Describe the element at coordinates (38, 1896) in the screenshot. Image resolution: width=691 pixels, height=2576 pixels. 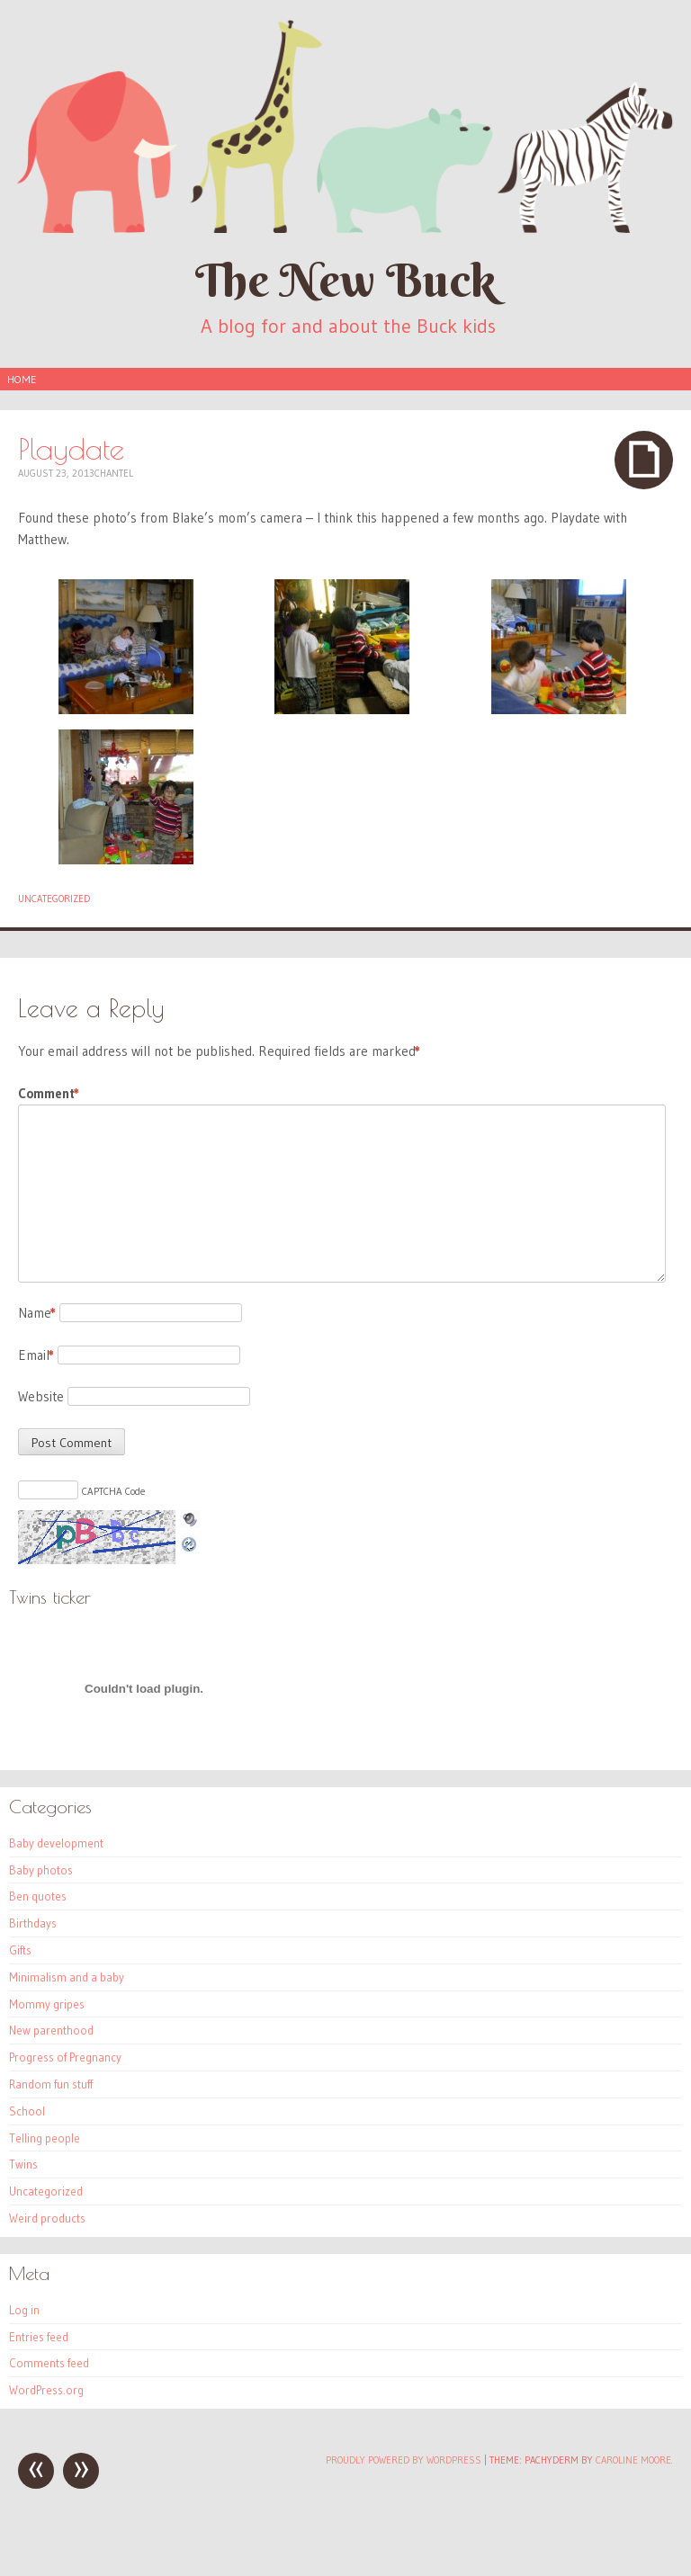
I see `Ben quotes` at that location.